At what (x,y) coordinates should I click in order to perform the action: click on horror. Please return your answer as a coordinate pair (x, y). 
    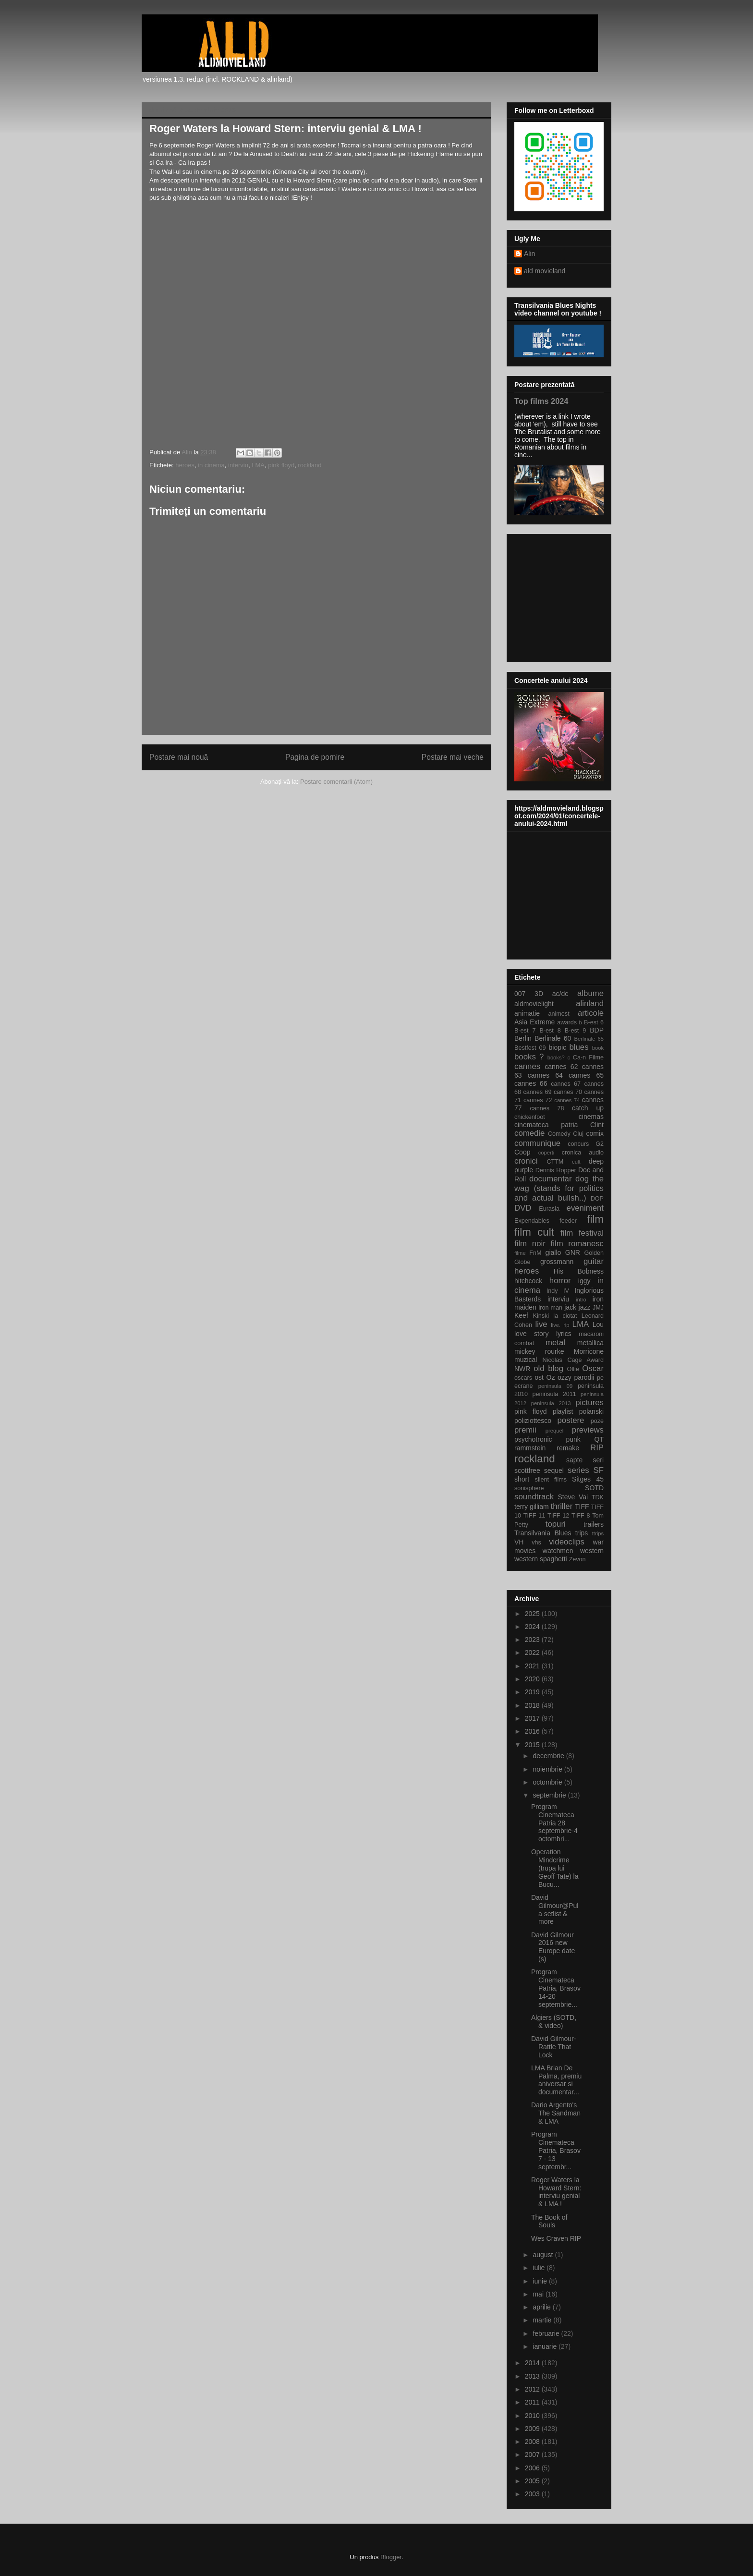
    Looking at the image, I should click on (560, 1280).